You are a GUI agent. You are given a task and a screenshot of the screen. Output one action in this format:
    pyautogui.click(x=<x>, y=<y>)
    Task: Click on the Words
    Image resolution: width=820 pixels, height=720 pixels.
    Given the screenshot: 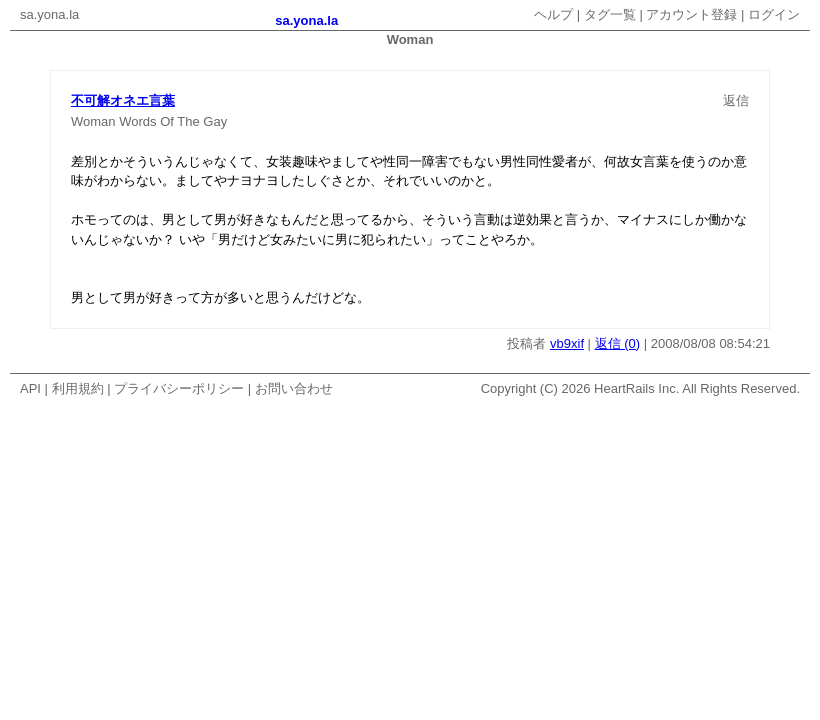 What is the action you would take?
    pyautogui.click(x=137, y=121)
    